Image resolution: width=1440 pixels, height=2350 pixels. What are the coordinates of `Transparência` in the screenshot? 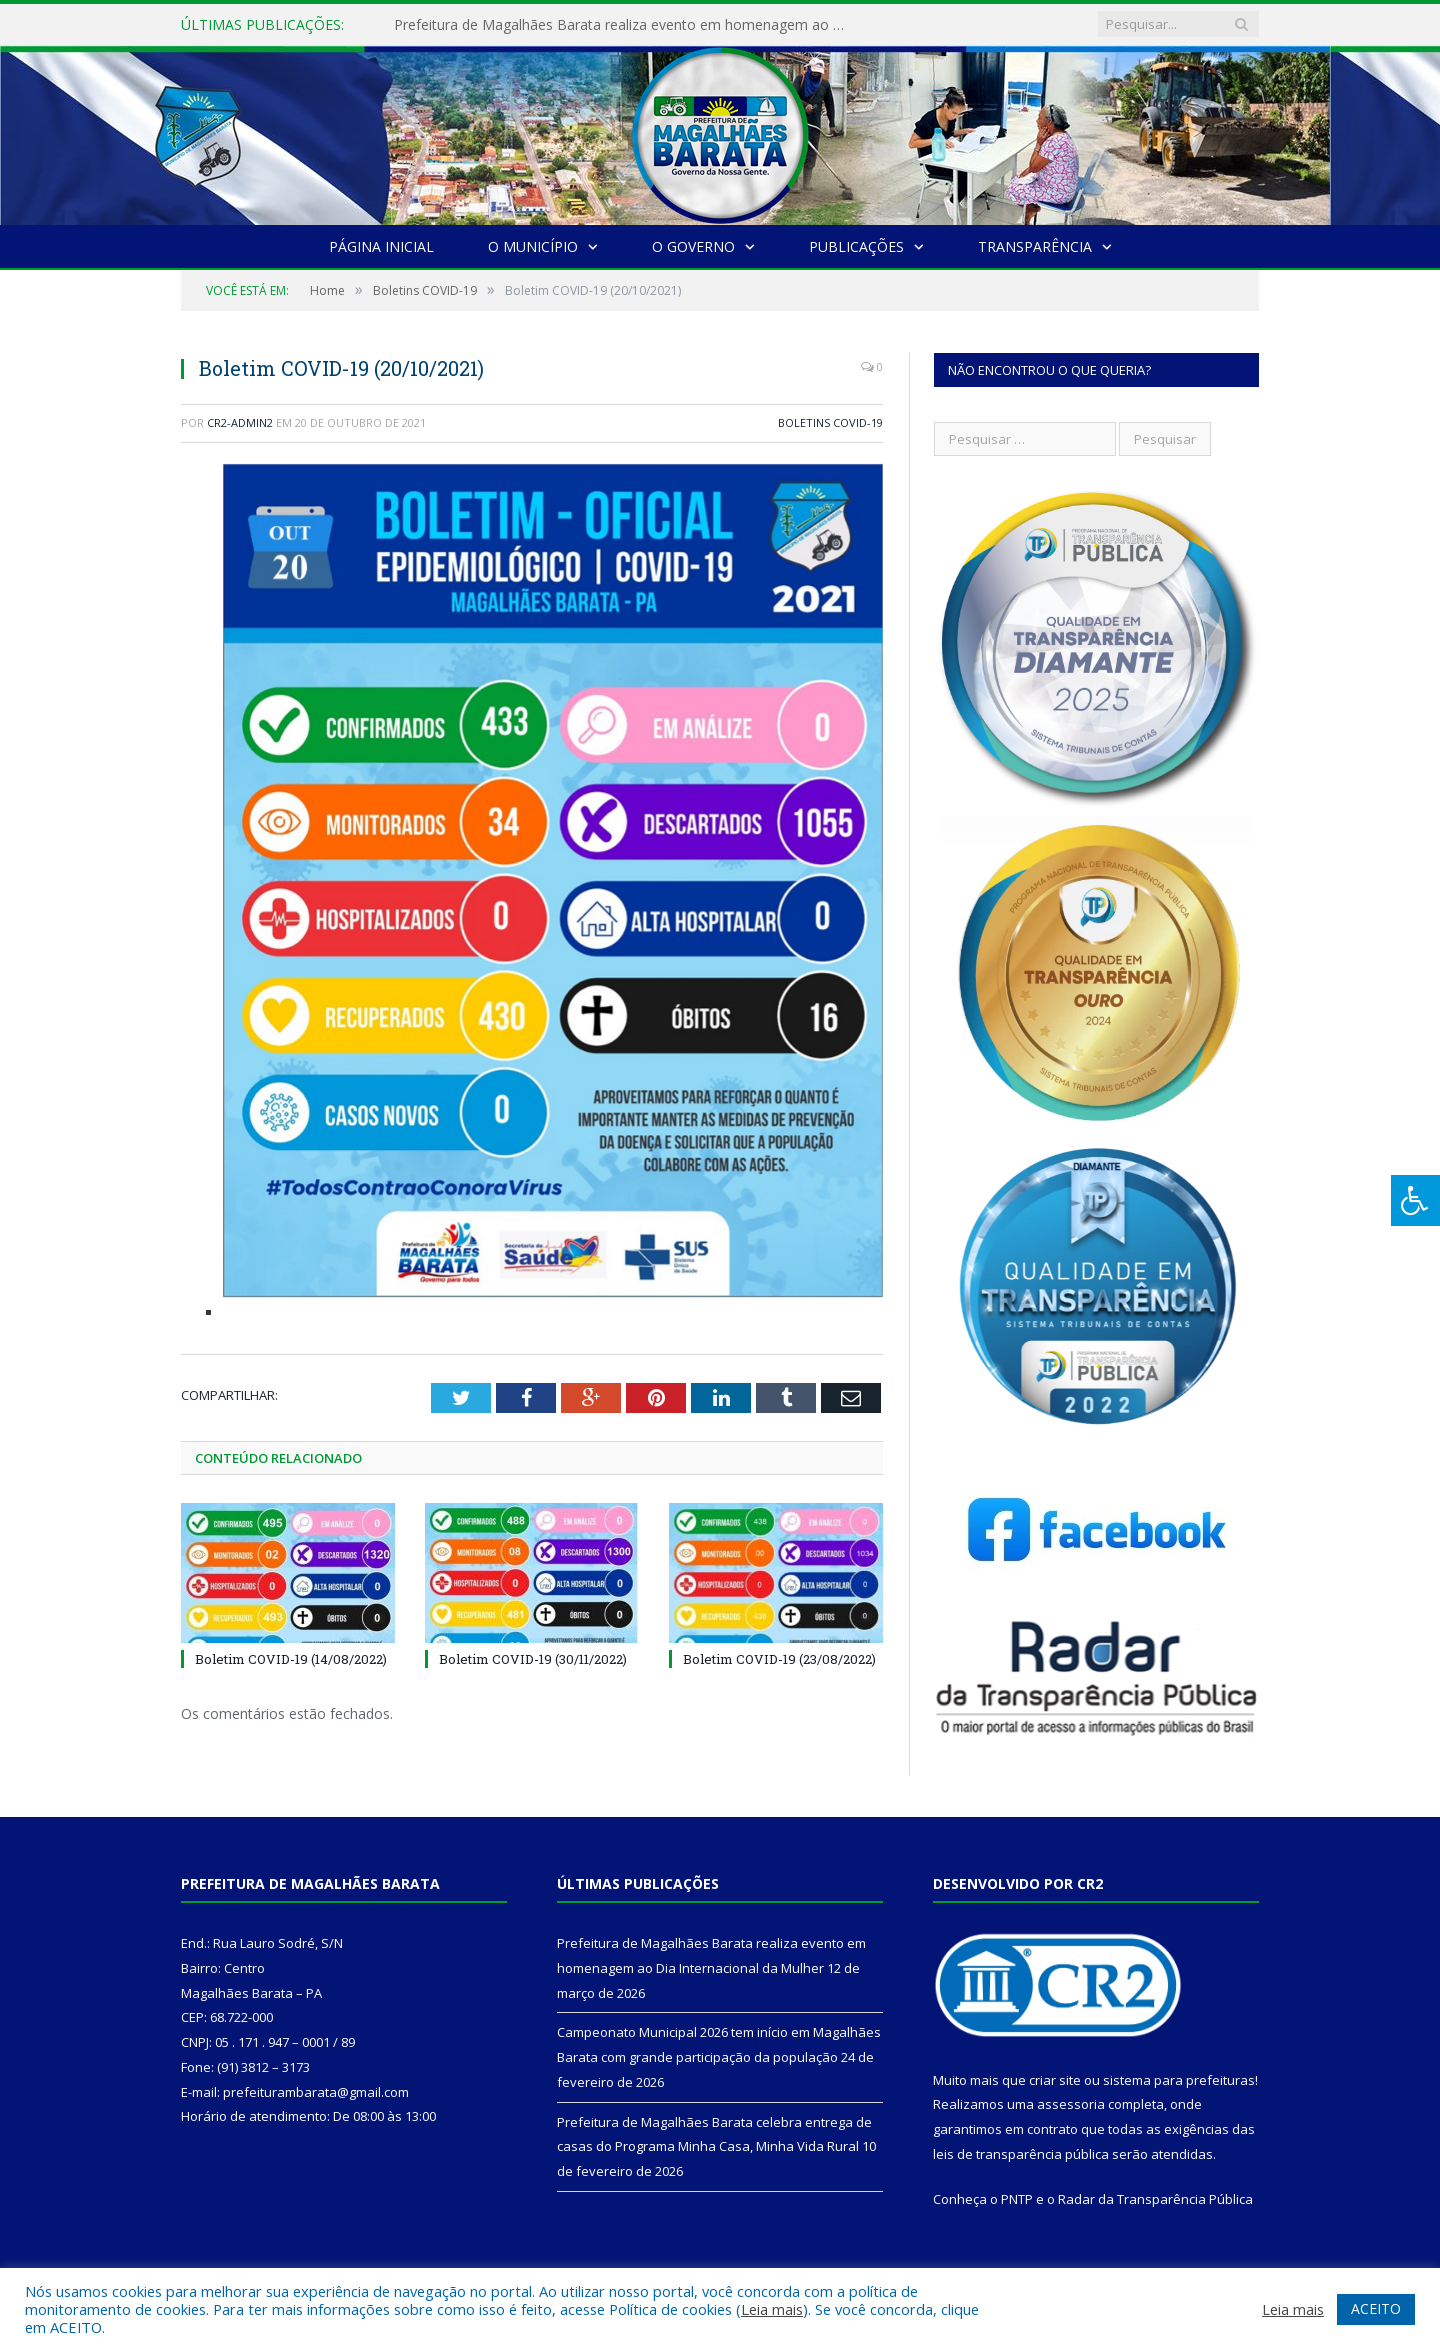 It's located at (1035, 246).